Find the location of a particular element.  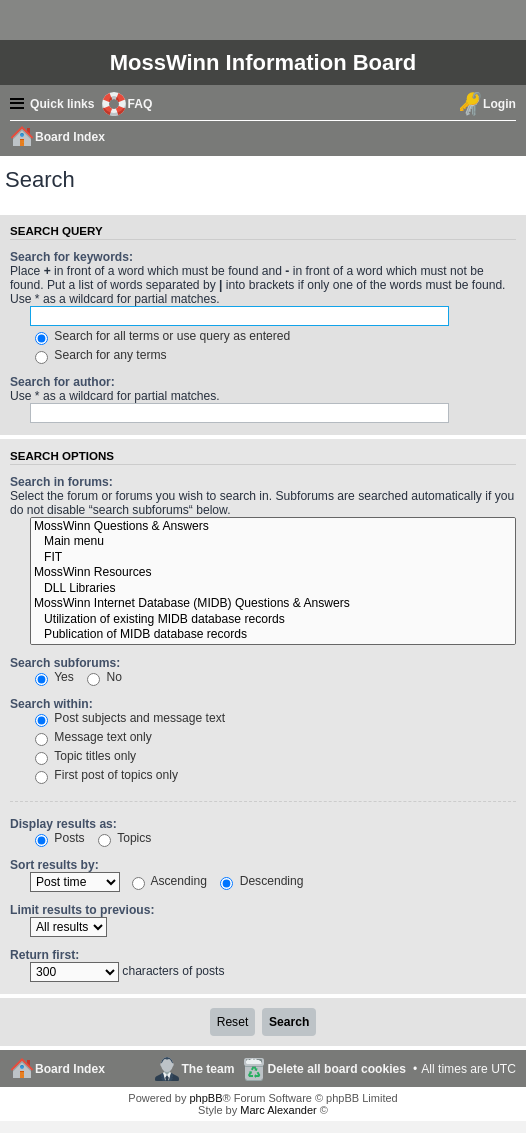

Sort results by: is located at coordinates (54, 865).